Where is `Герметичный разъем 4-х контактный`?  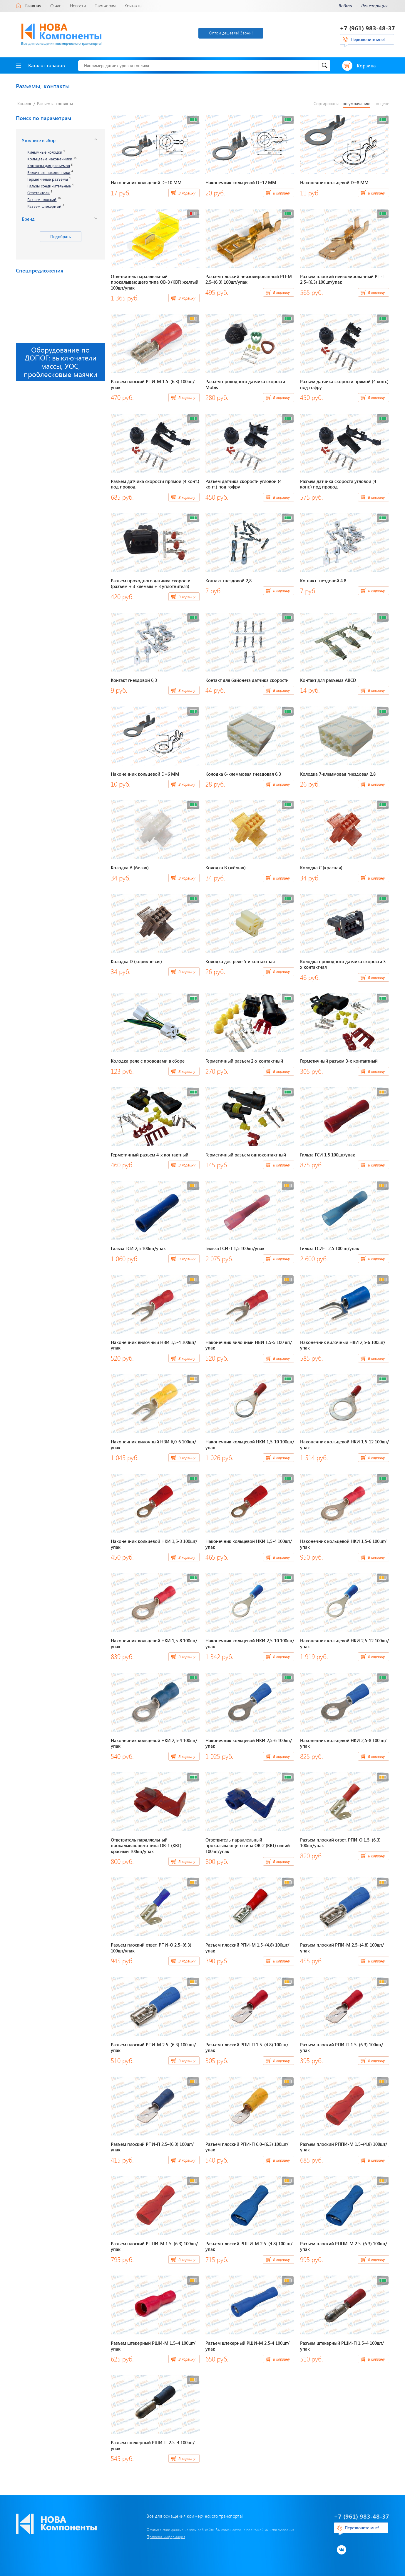 Герметичный разъем 4-х контактный is located at coordinates (149, 1155).